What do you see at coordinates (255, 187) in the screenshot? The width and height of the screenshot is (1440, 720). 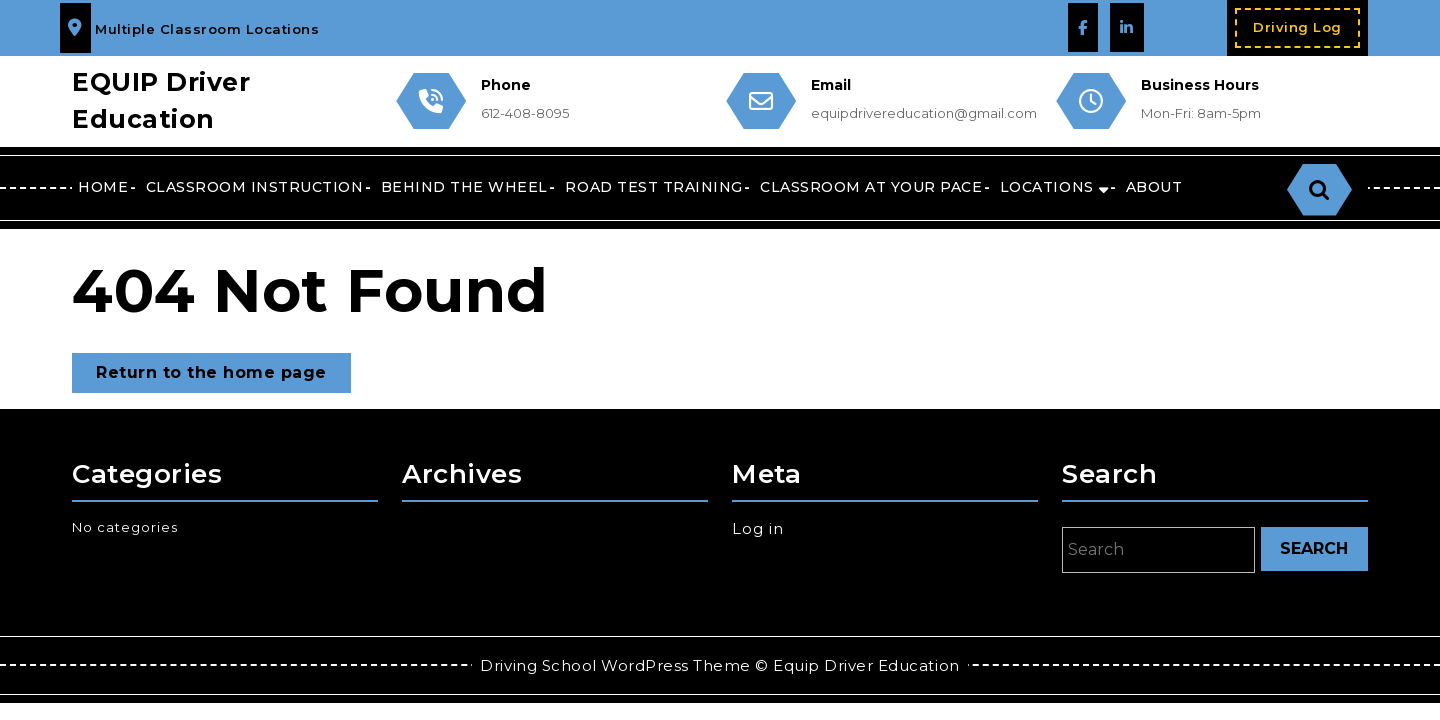 I see `Classroom Instruction` at bounding box center [255, 187].